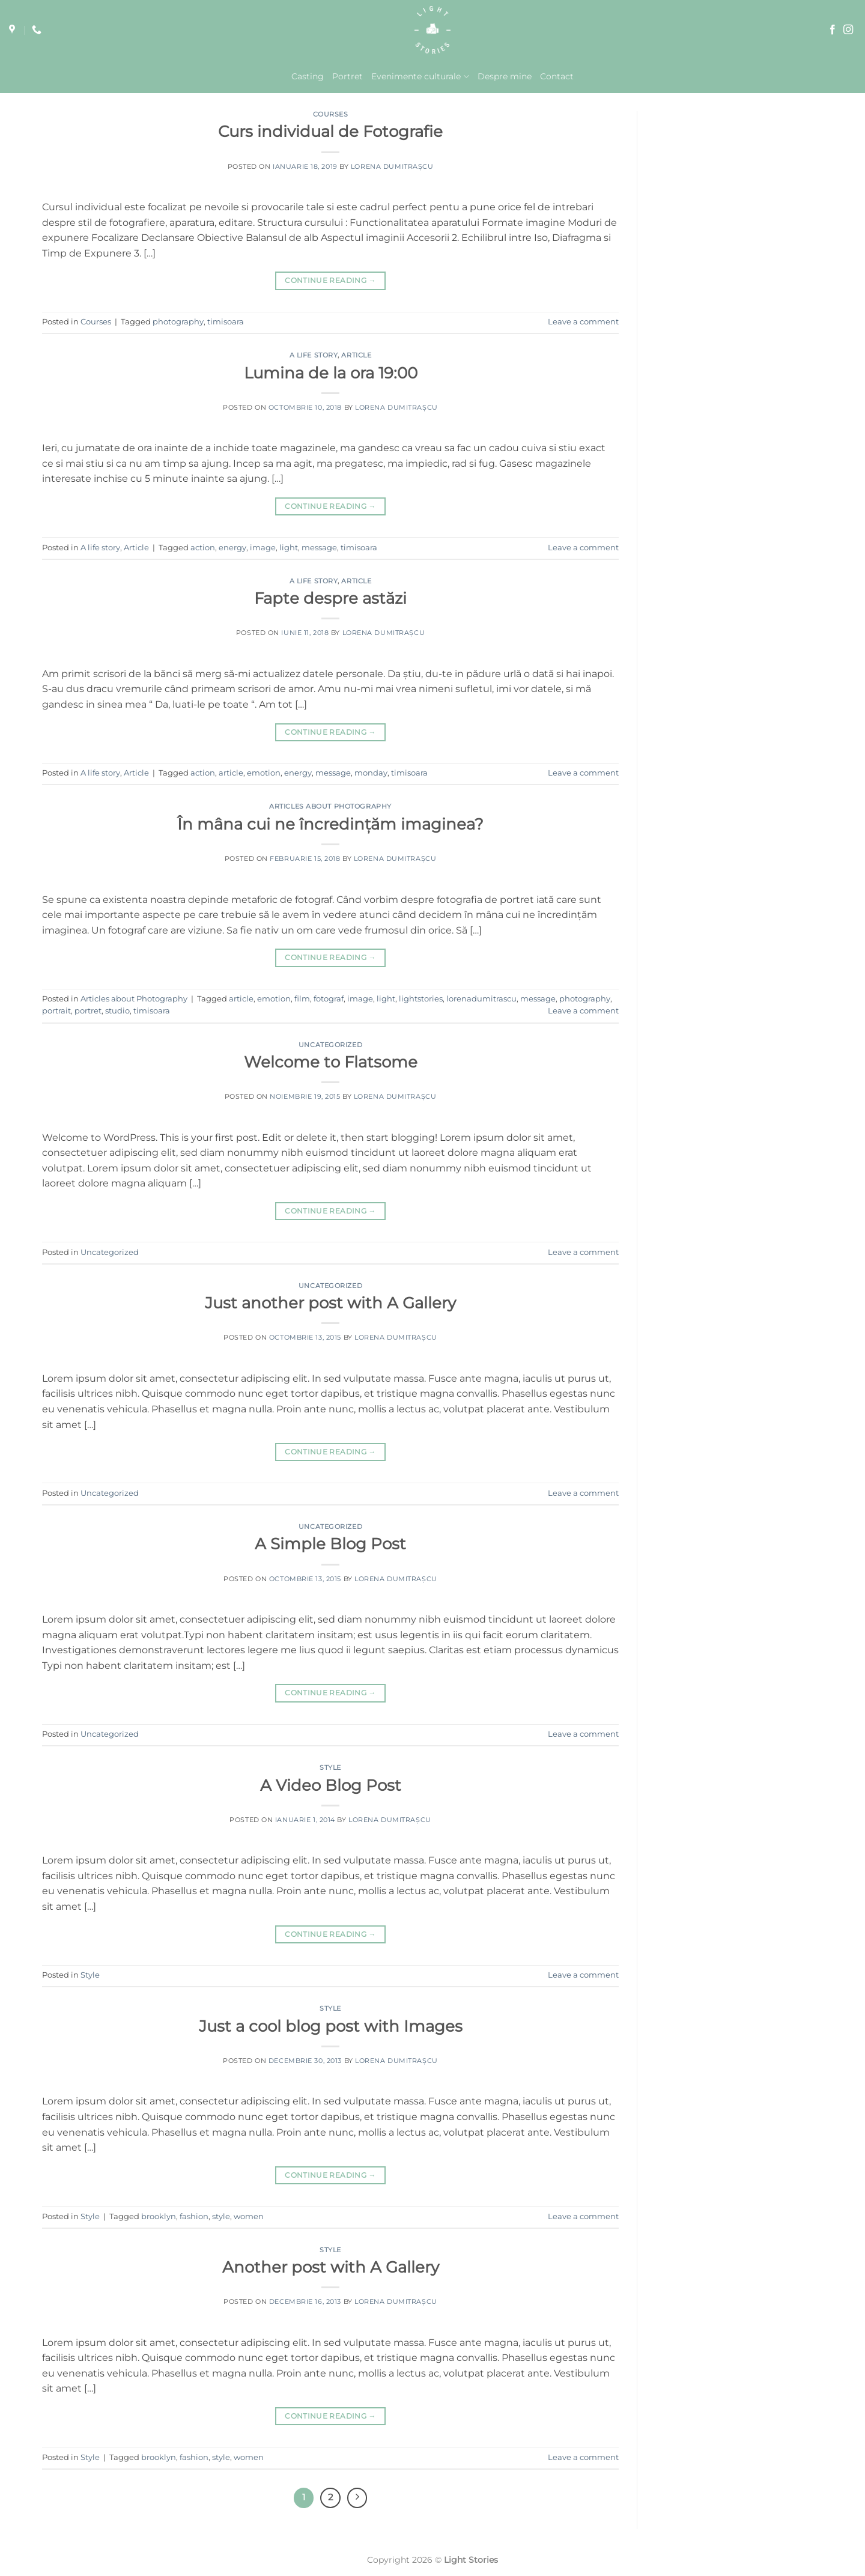 The height and width of the screenshot is (2576, 865). Describe the element at coordinates (263, 547) in the screenshot. I see `image` at that location.